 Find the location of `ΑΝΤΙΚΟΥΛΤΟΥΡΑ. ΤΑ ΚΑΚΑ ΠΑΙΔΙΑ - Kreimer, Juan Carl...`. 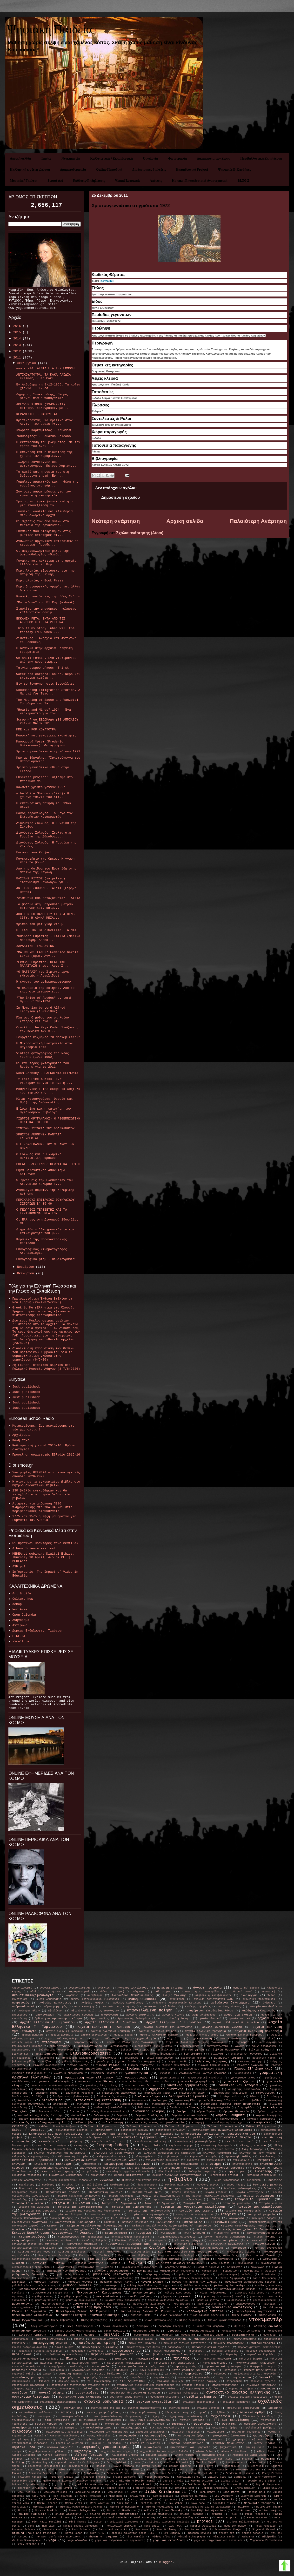

ΑΝΤΙΚΟΥΛΤΟΥΡΑ. ΤΑ ΚΑΚΑ ΠΑΙΔΙΑ - Kreimer, Juan Carl... is located at coordinates (45, 376).